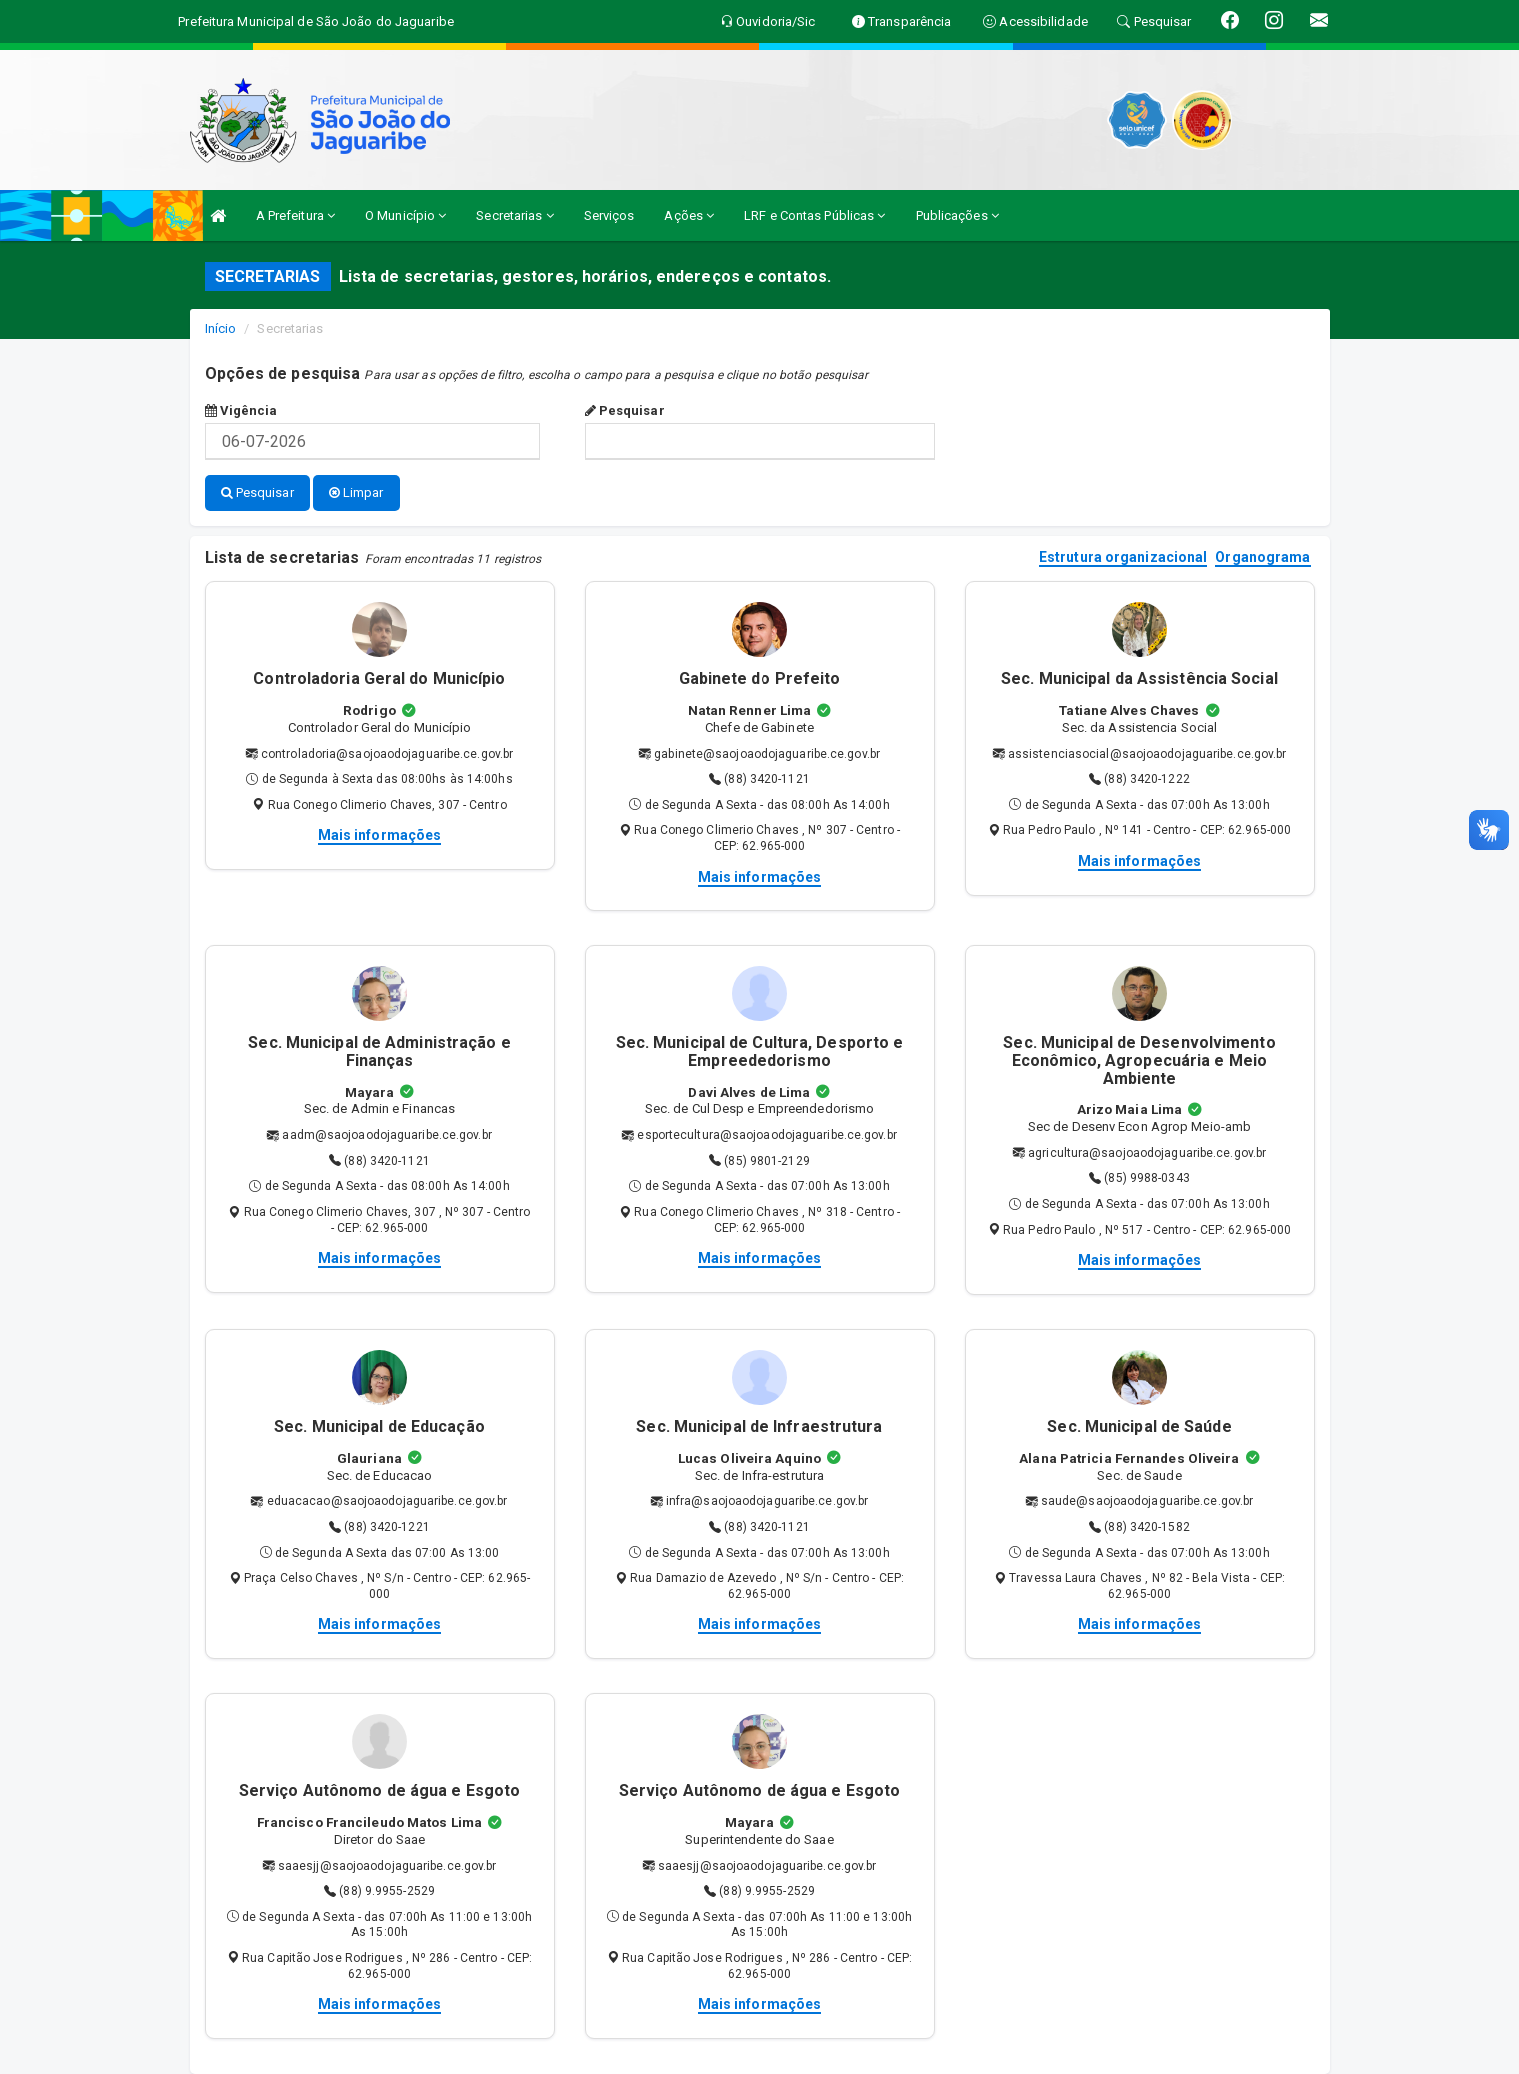  What do you see at coordinates (689, 215) in the screenshot?
I see `Ações` at bounding box center [689, 215].